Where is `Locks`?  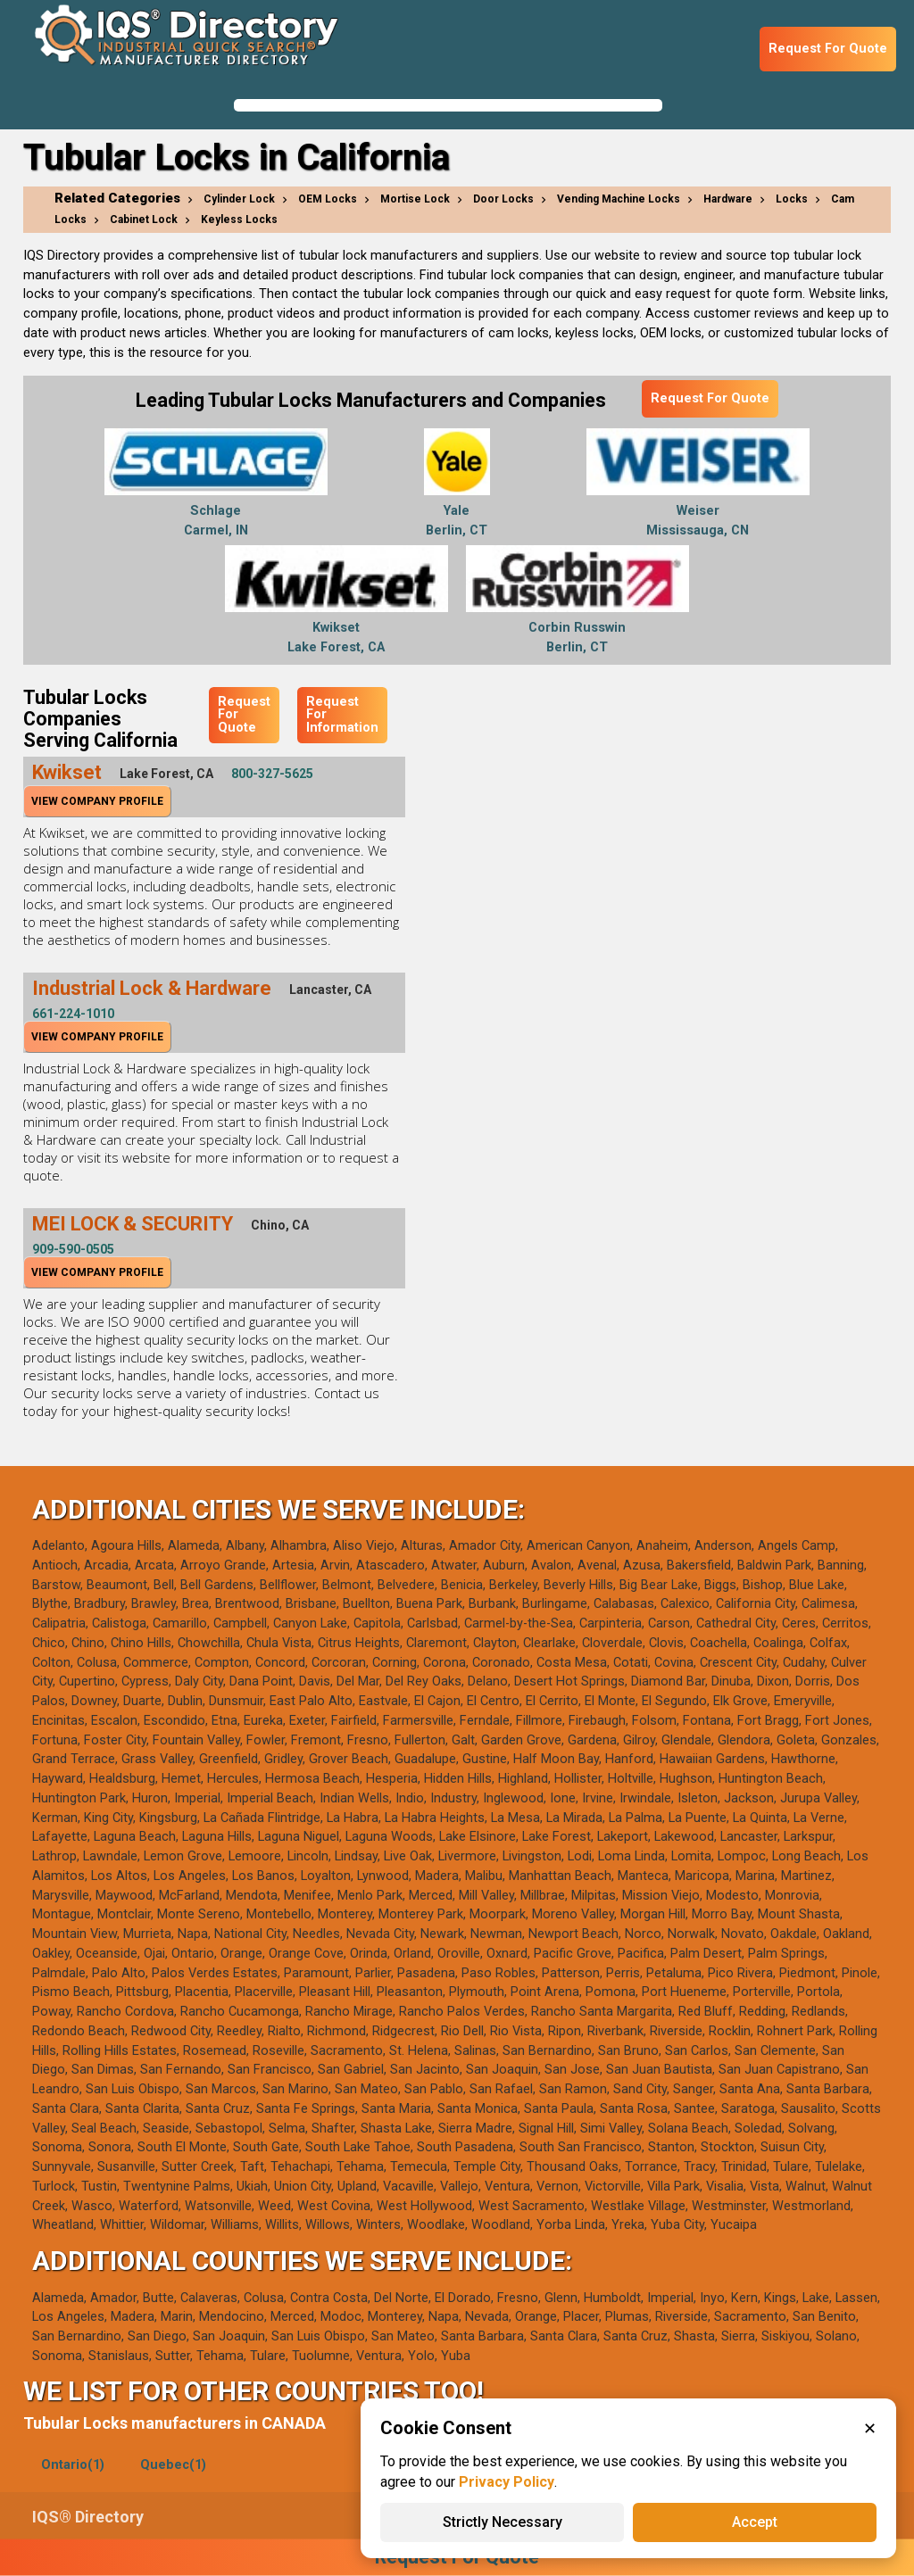
Locks is located at coordinates (792, 199).